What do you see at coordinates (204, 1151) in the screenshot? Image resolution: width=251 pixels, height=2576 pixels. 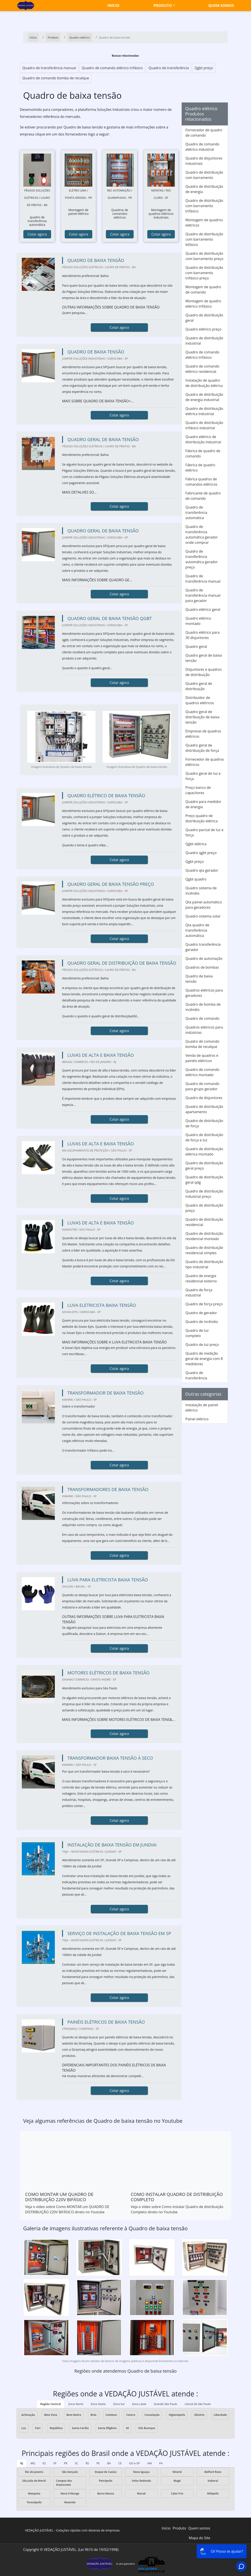 I see `Quadro de distribuição elétrica montado` at bounding box center [204, 1151].